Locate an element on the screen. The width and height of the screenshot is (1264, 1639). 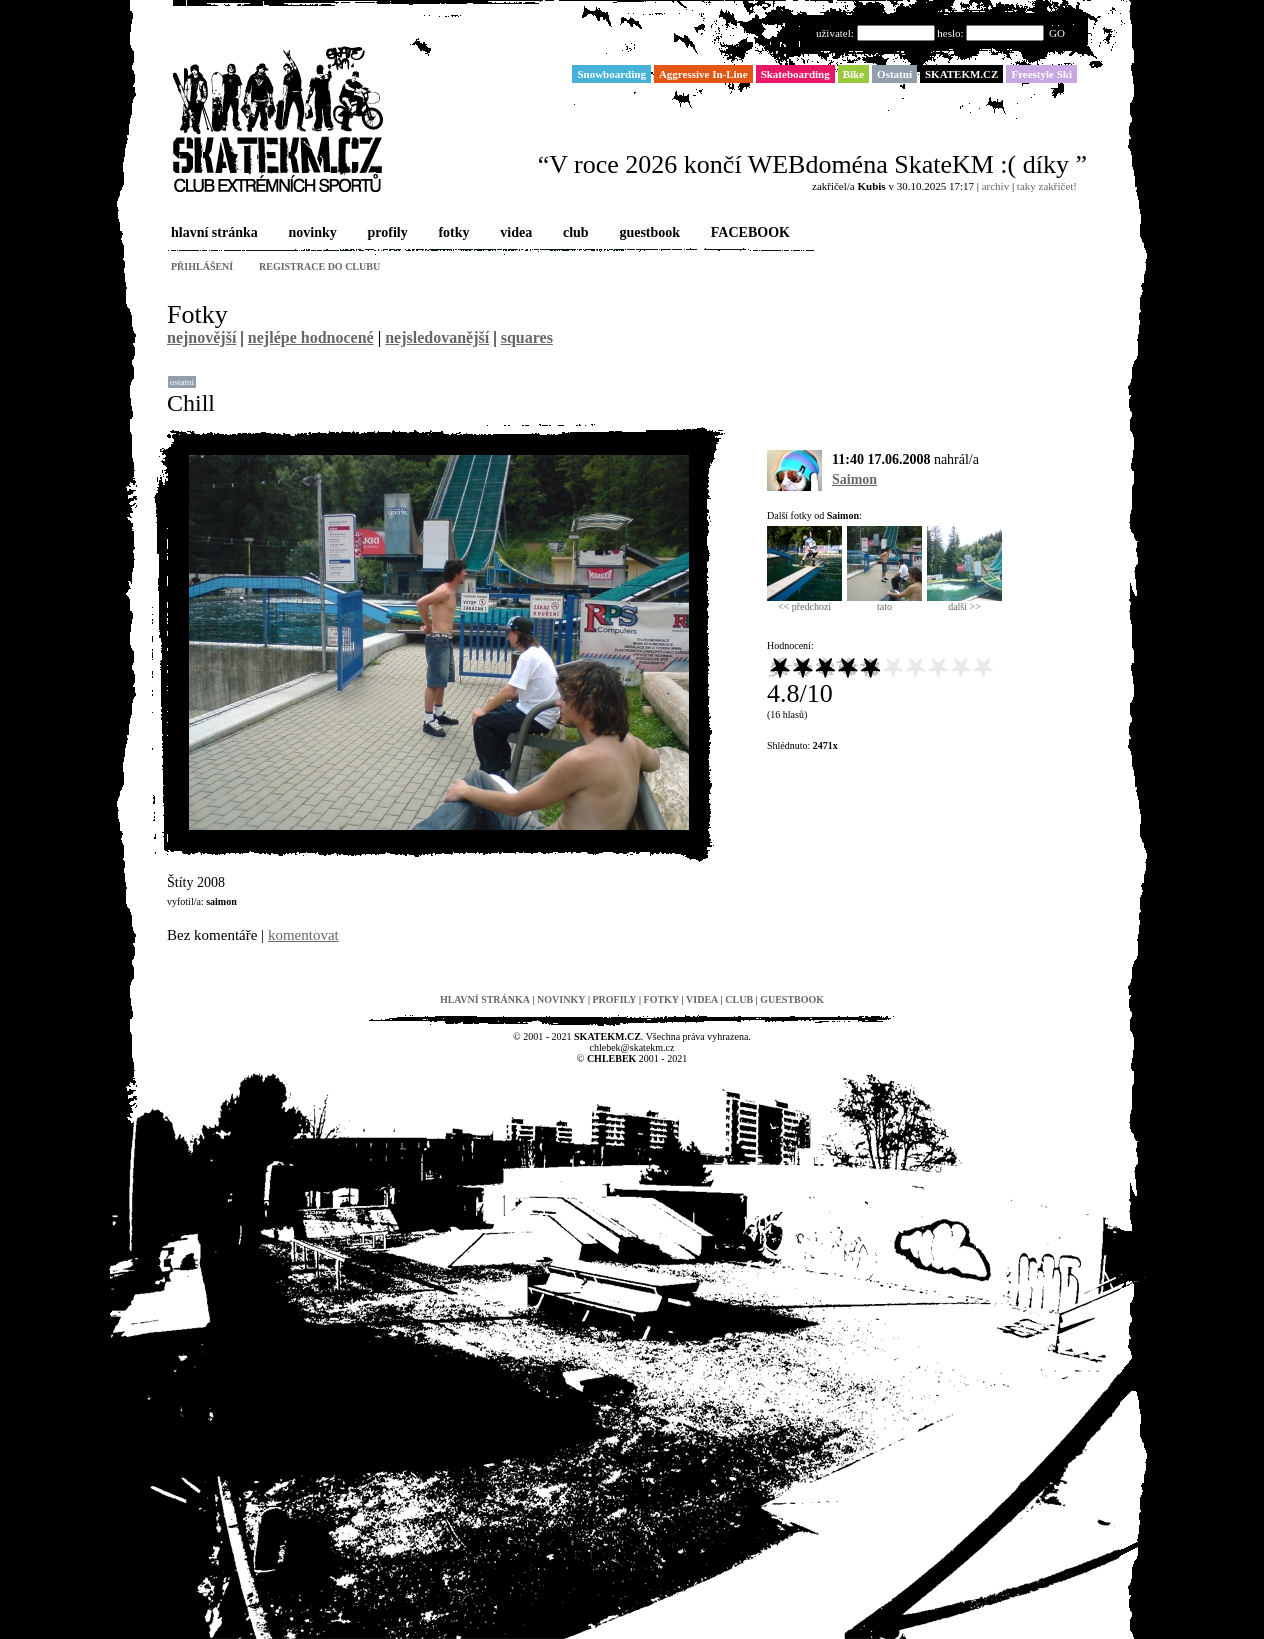
<< předchozí is located at coordinates (804, 602).